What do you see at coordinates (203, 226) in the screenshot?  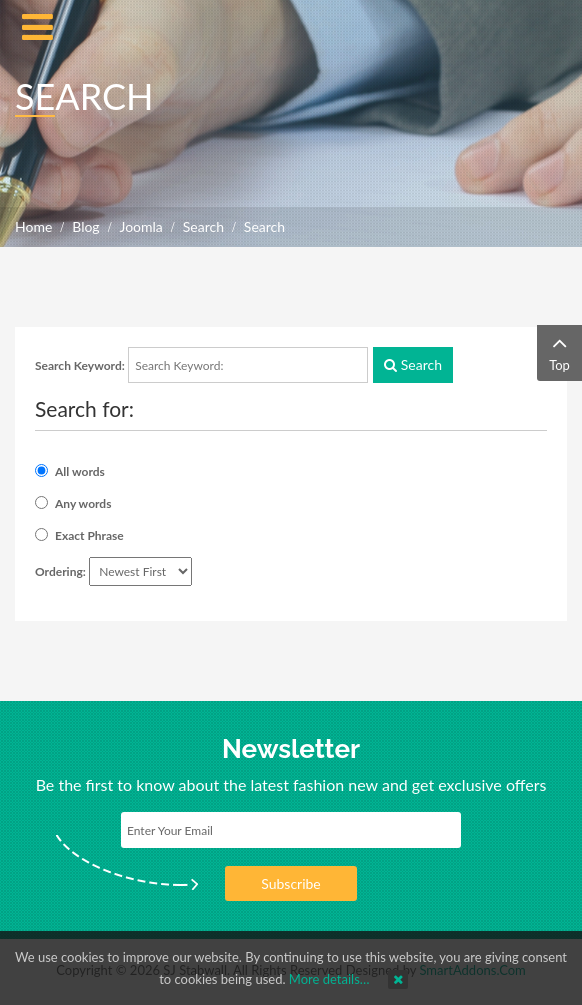 I see `Search` at bounding box center [203, 226].